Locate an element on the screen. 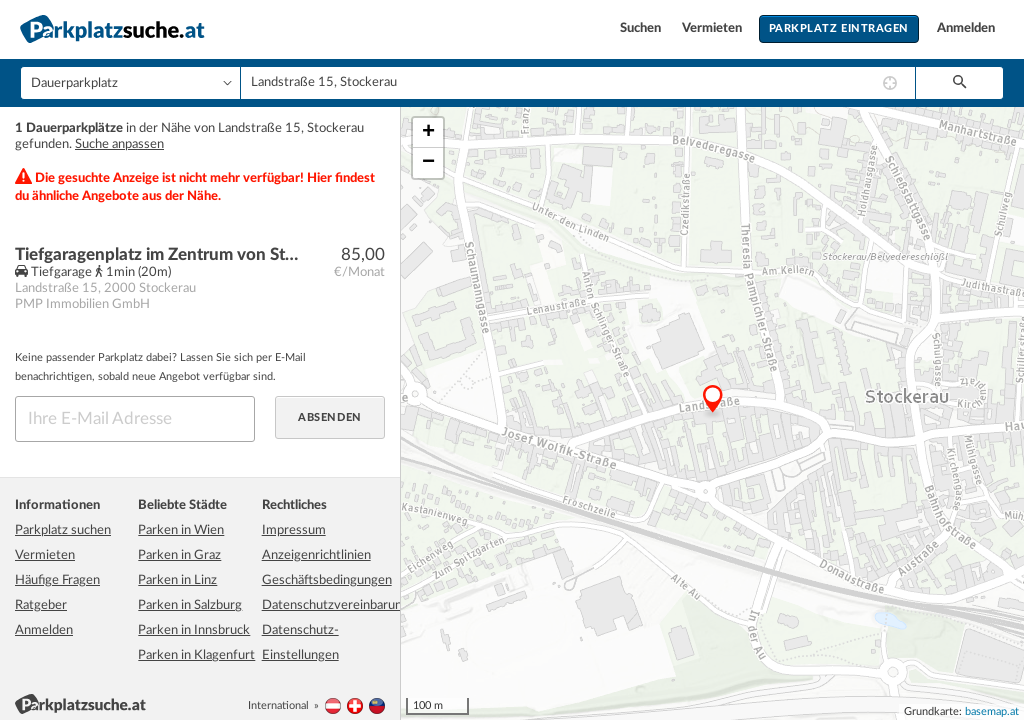  Anmelden is located at coordinates (966, 28).